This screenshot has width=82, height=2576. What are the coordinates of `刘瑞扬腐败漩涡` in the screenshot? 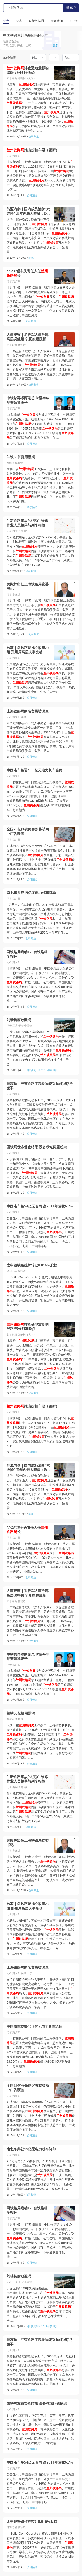 It's located at (19, 1020).